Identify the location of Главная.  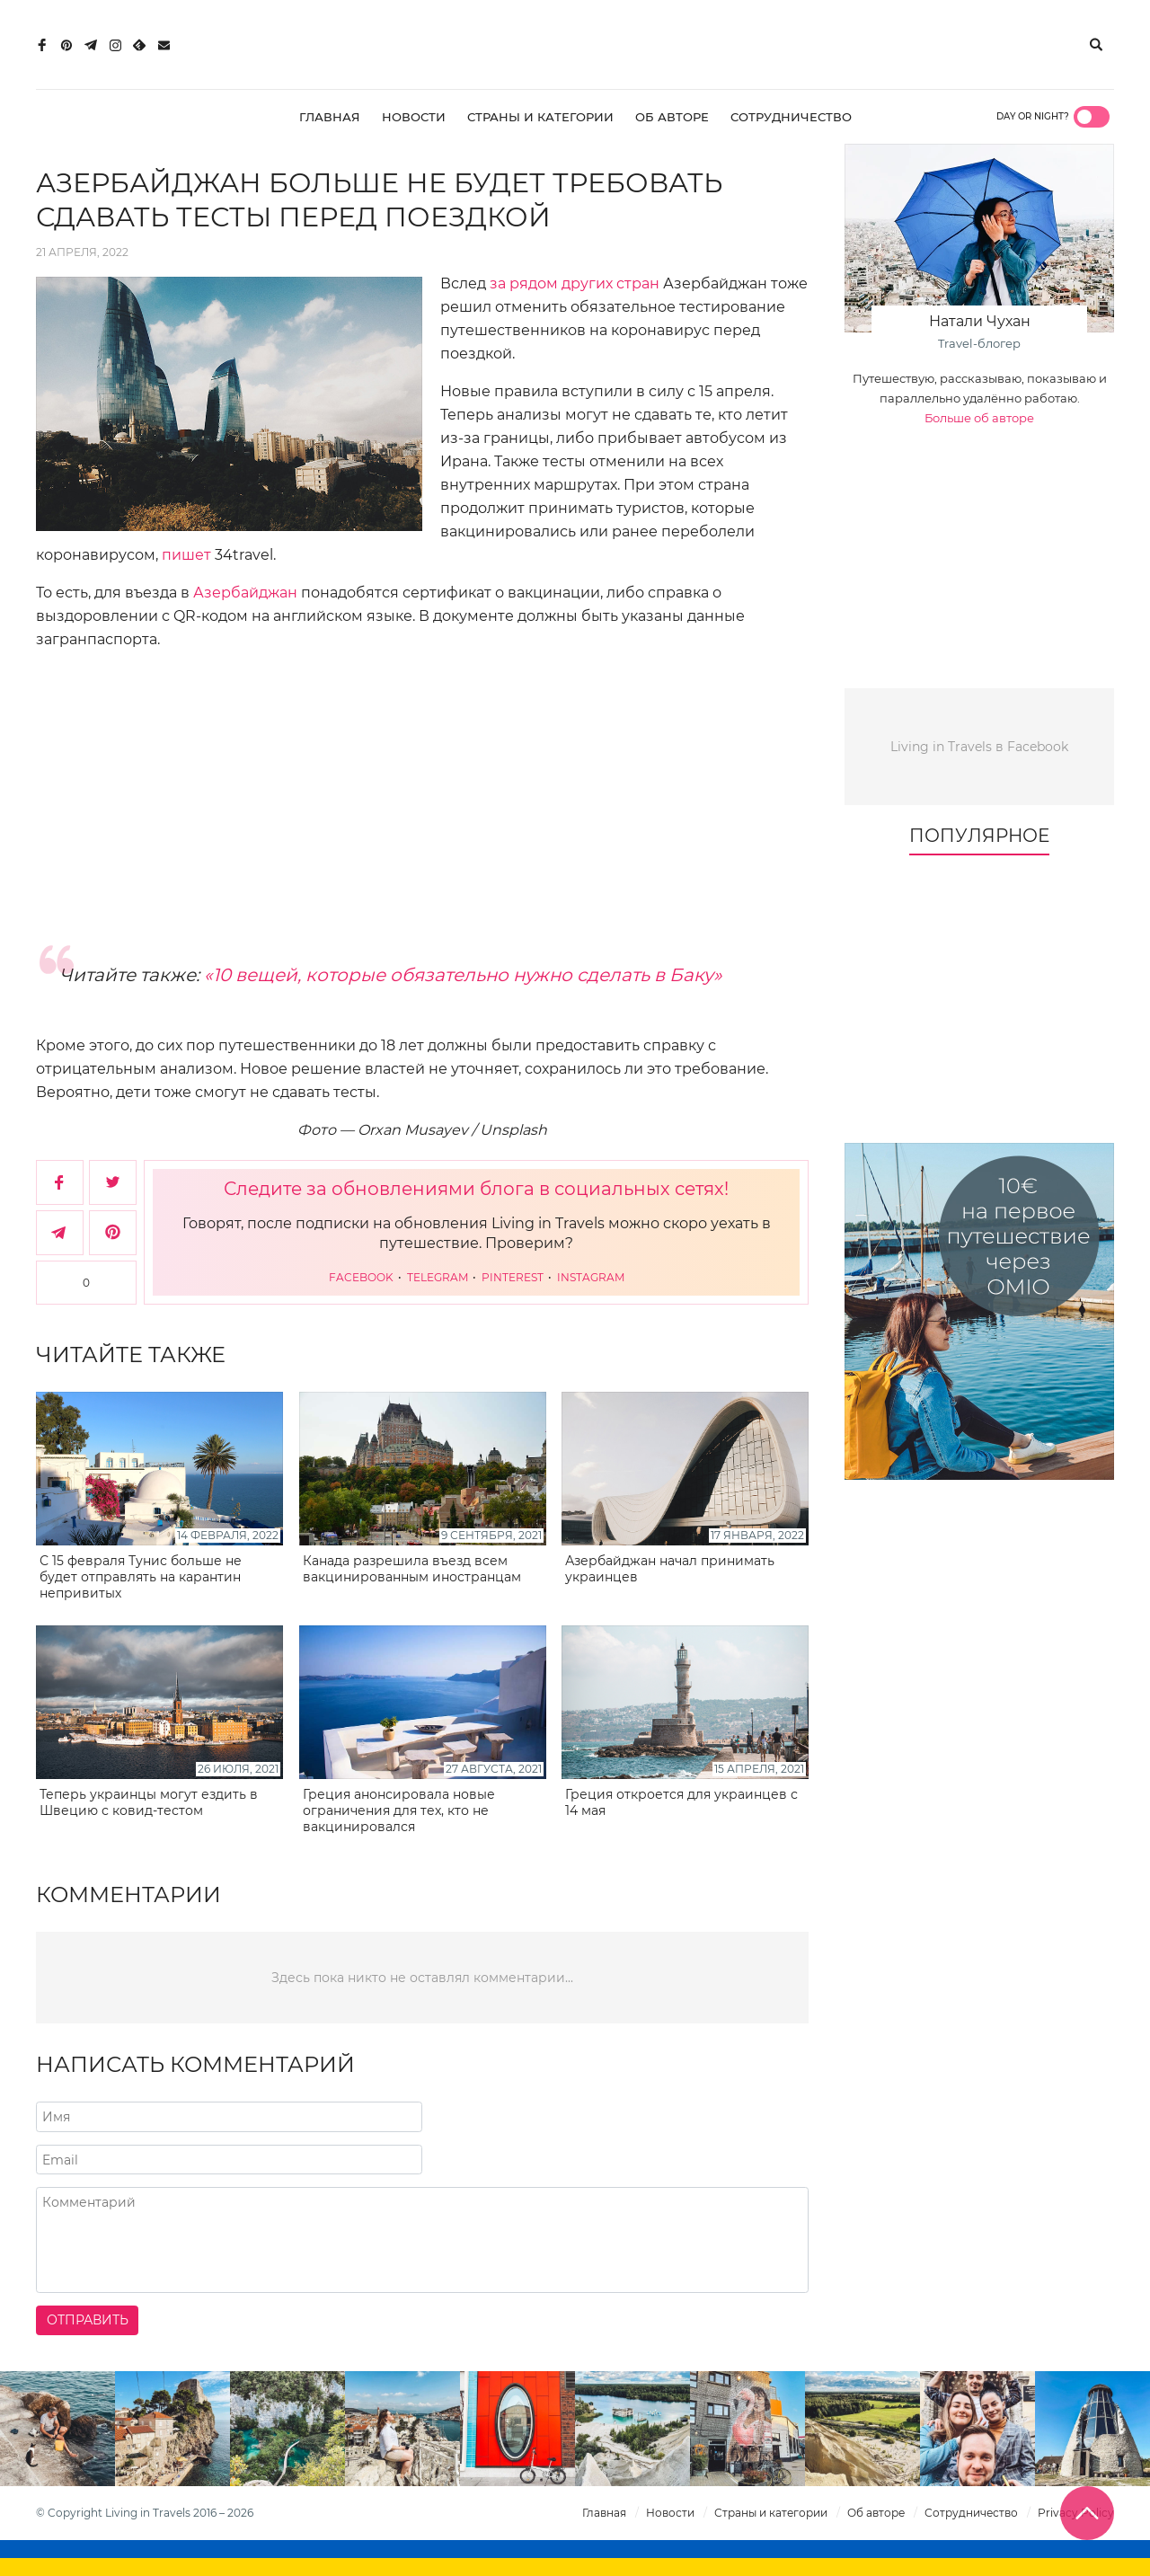
(329, 117).